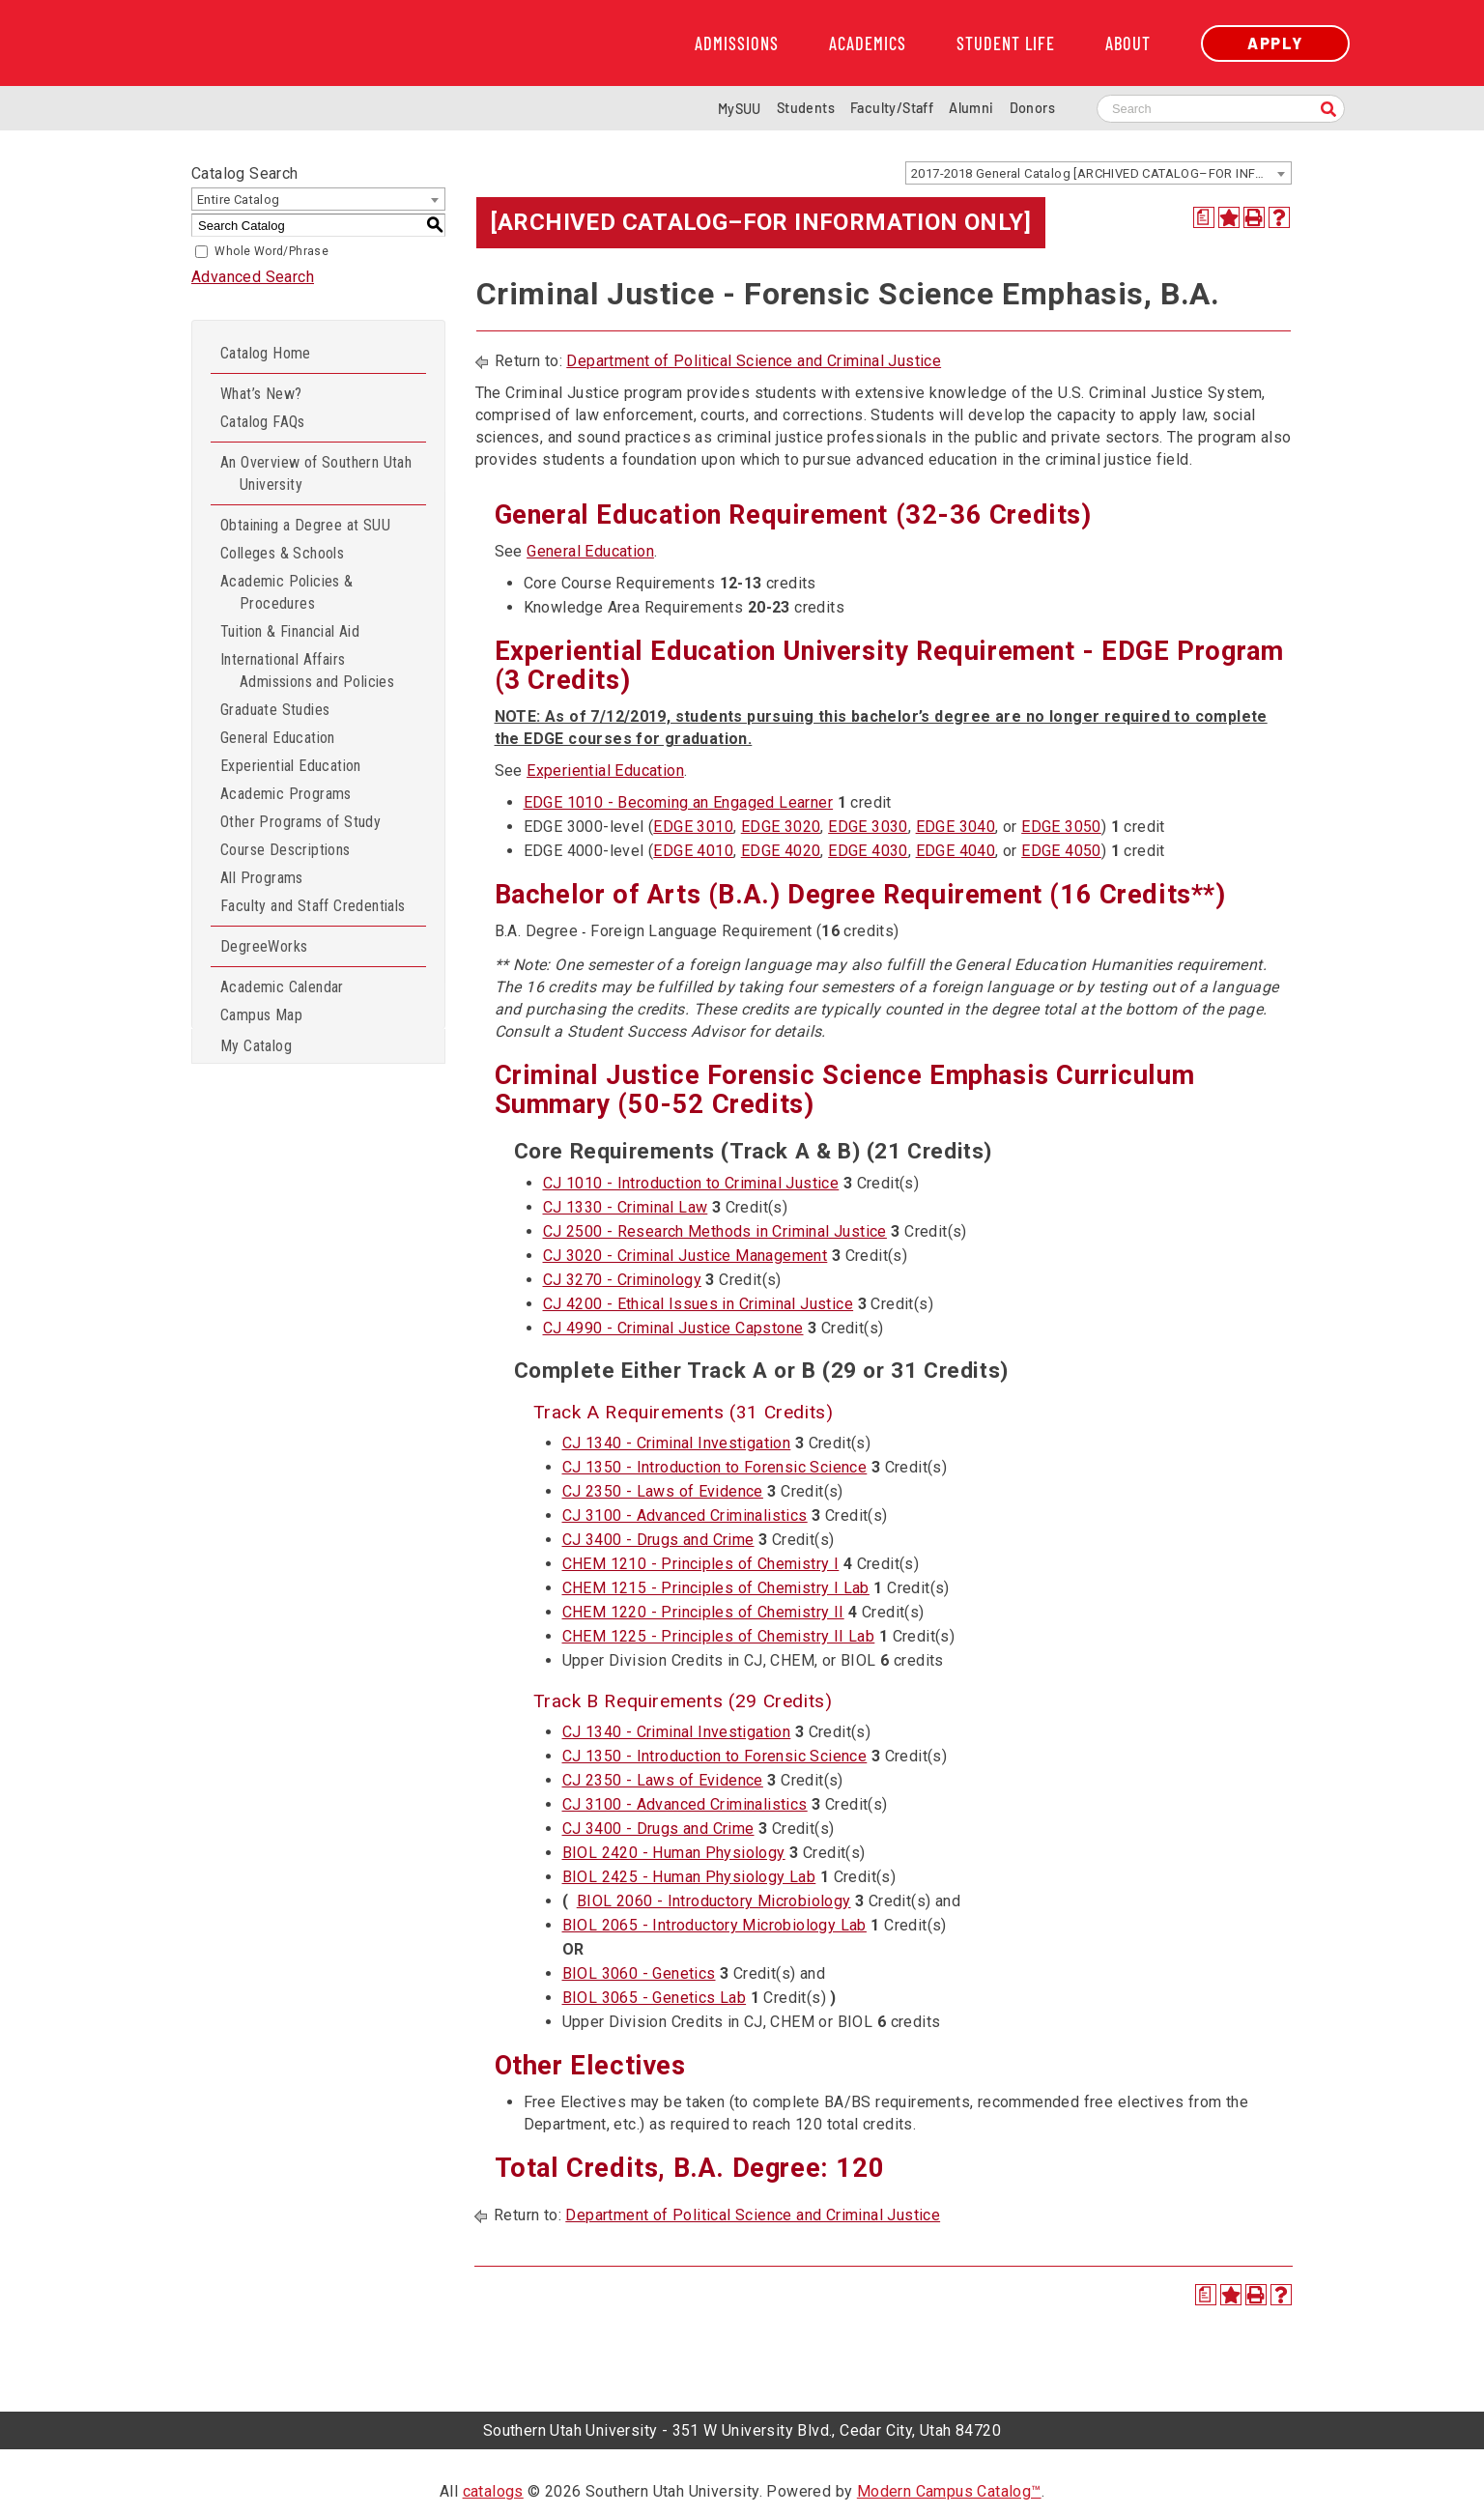 Image resolution: width=1484 pixels, height=2515 pixels. I want to click on EDGE 3020 [View course details for EDGE 3020], so click(781, 826).